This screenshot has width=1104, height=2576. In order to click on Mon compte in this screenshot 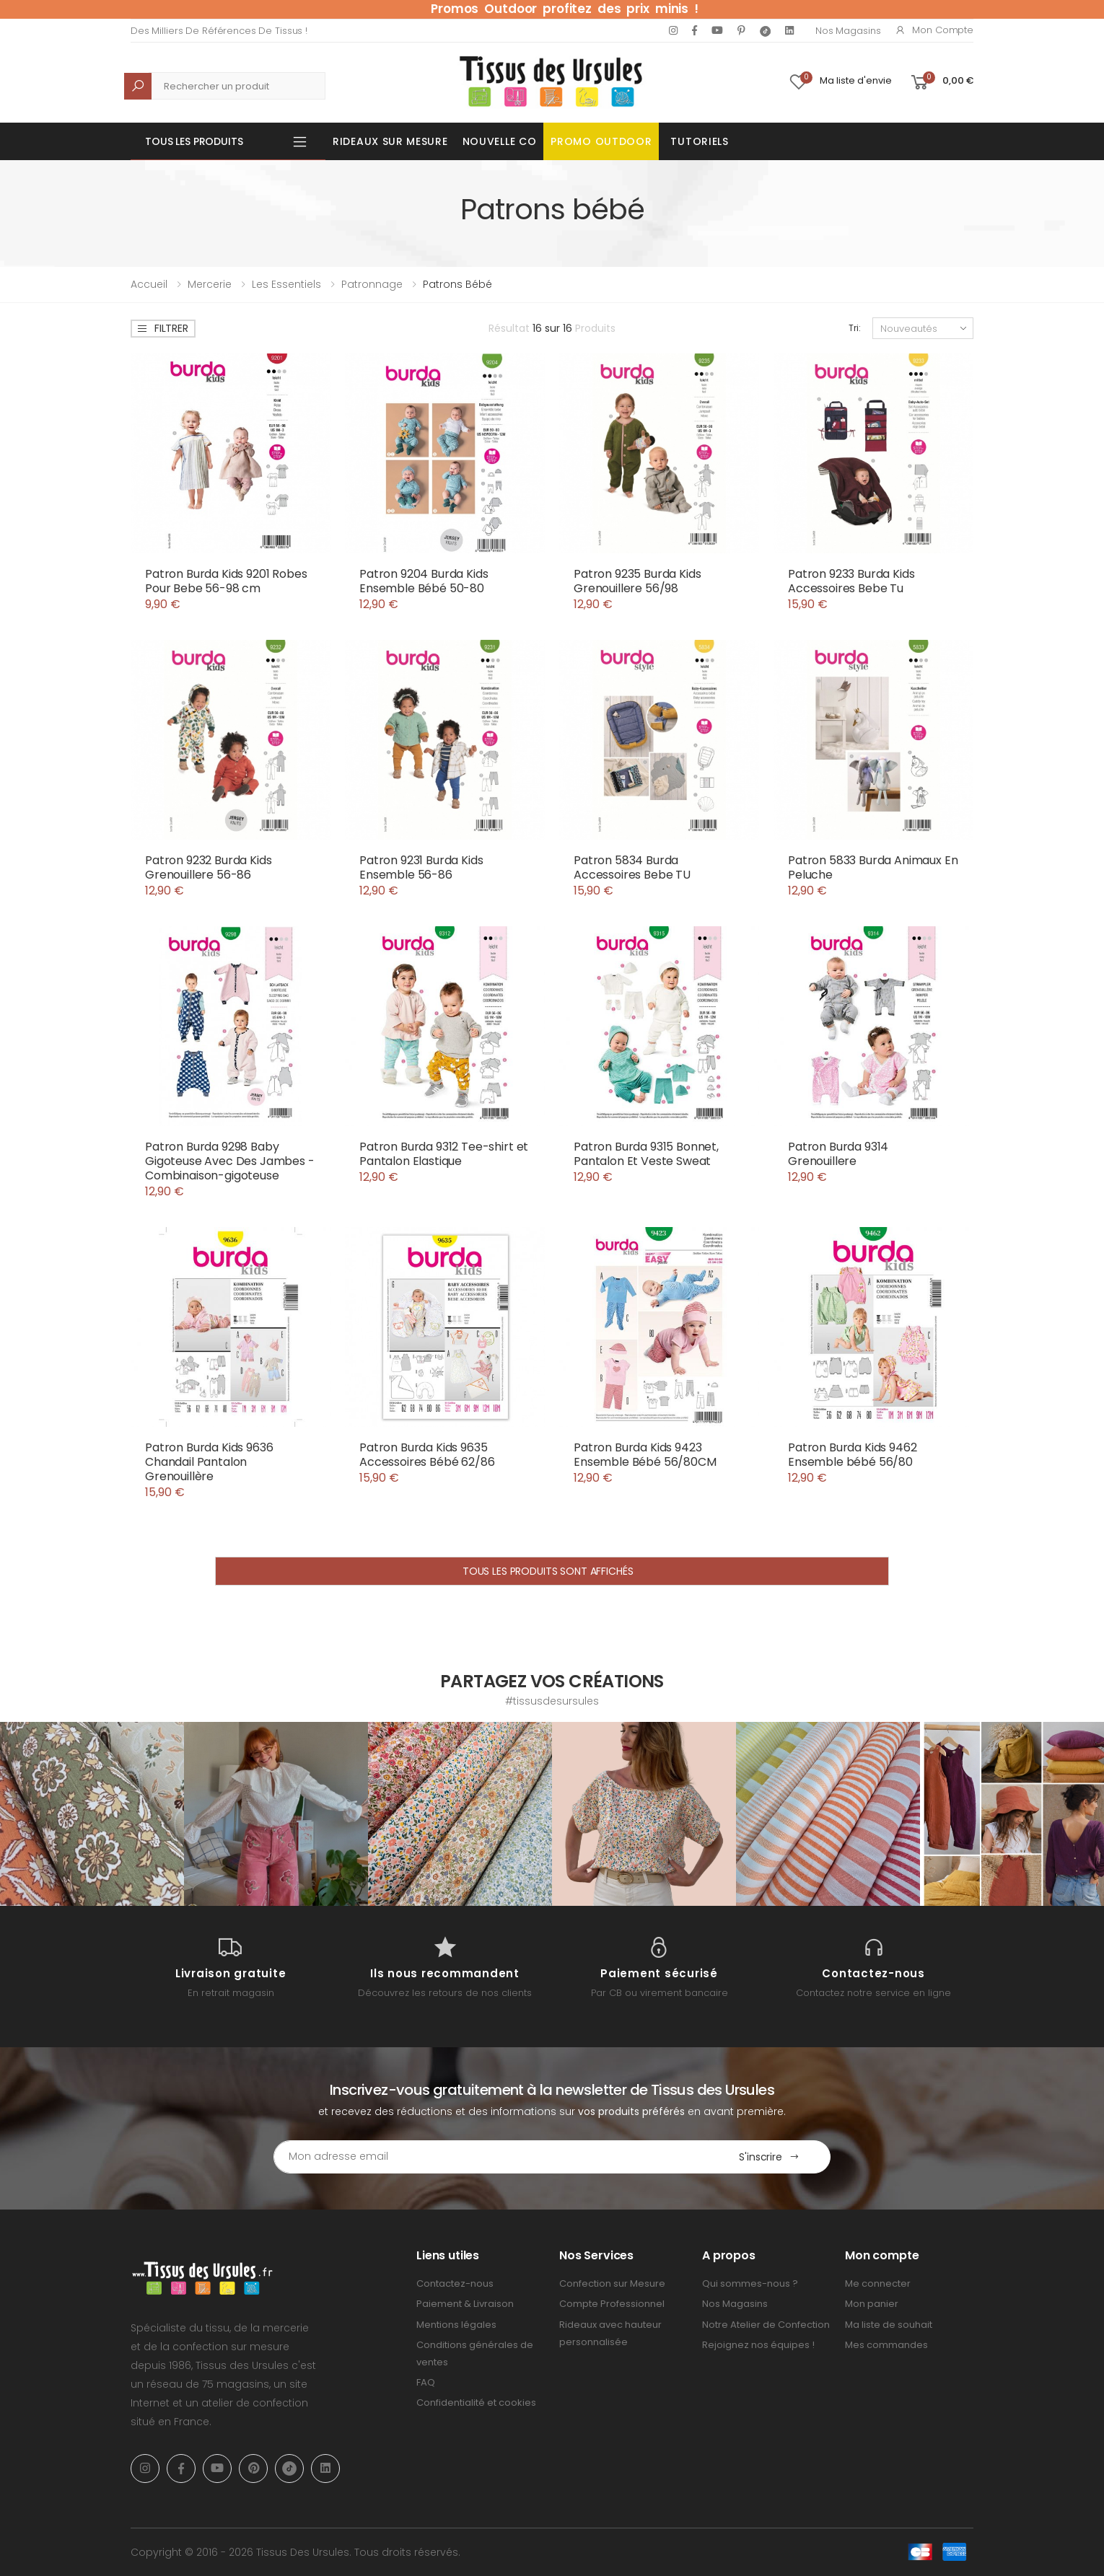, I will do `click(934, 30)`.